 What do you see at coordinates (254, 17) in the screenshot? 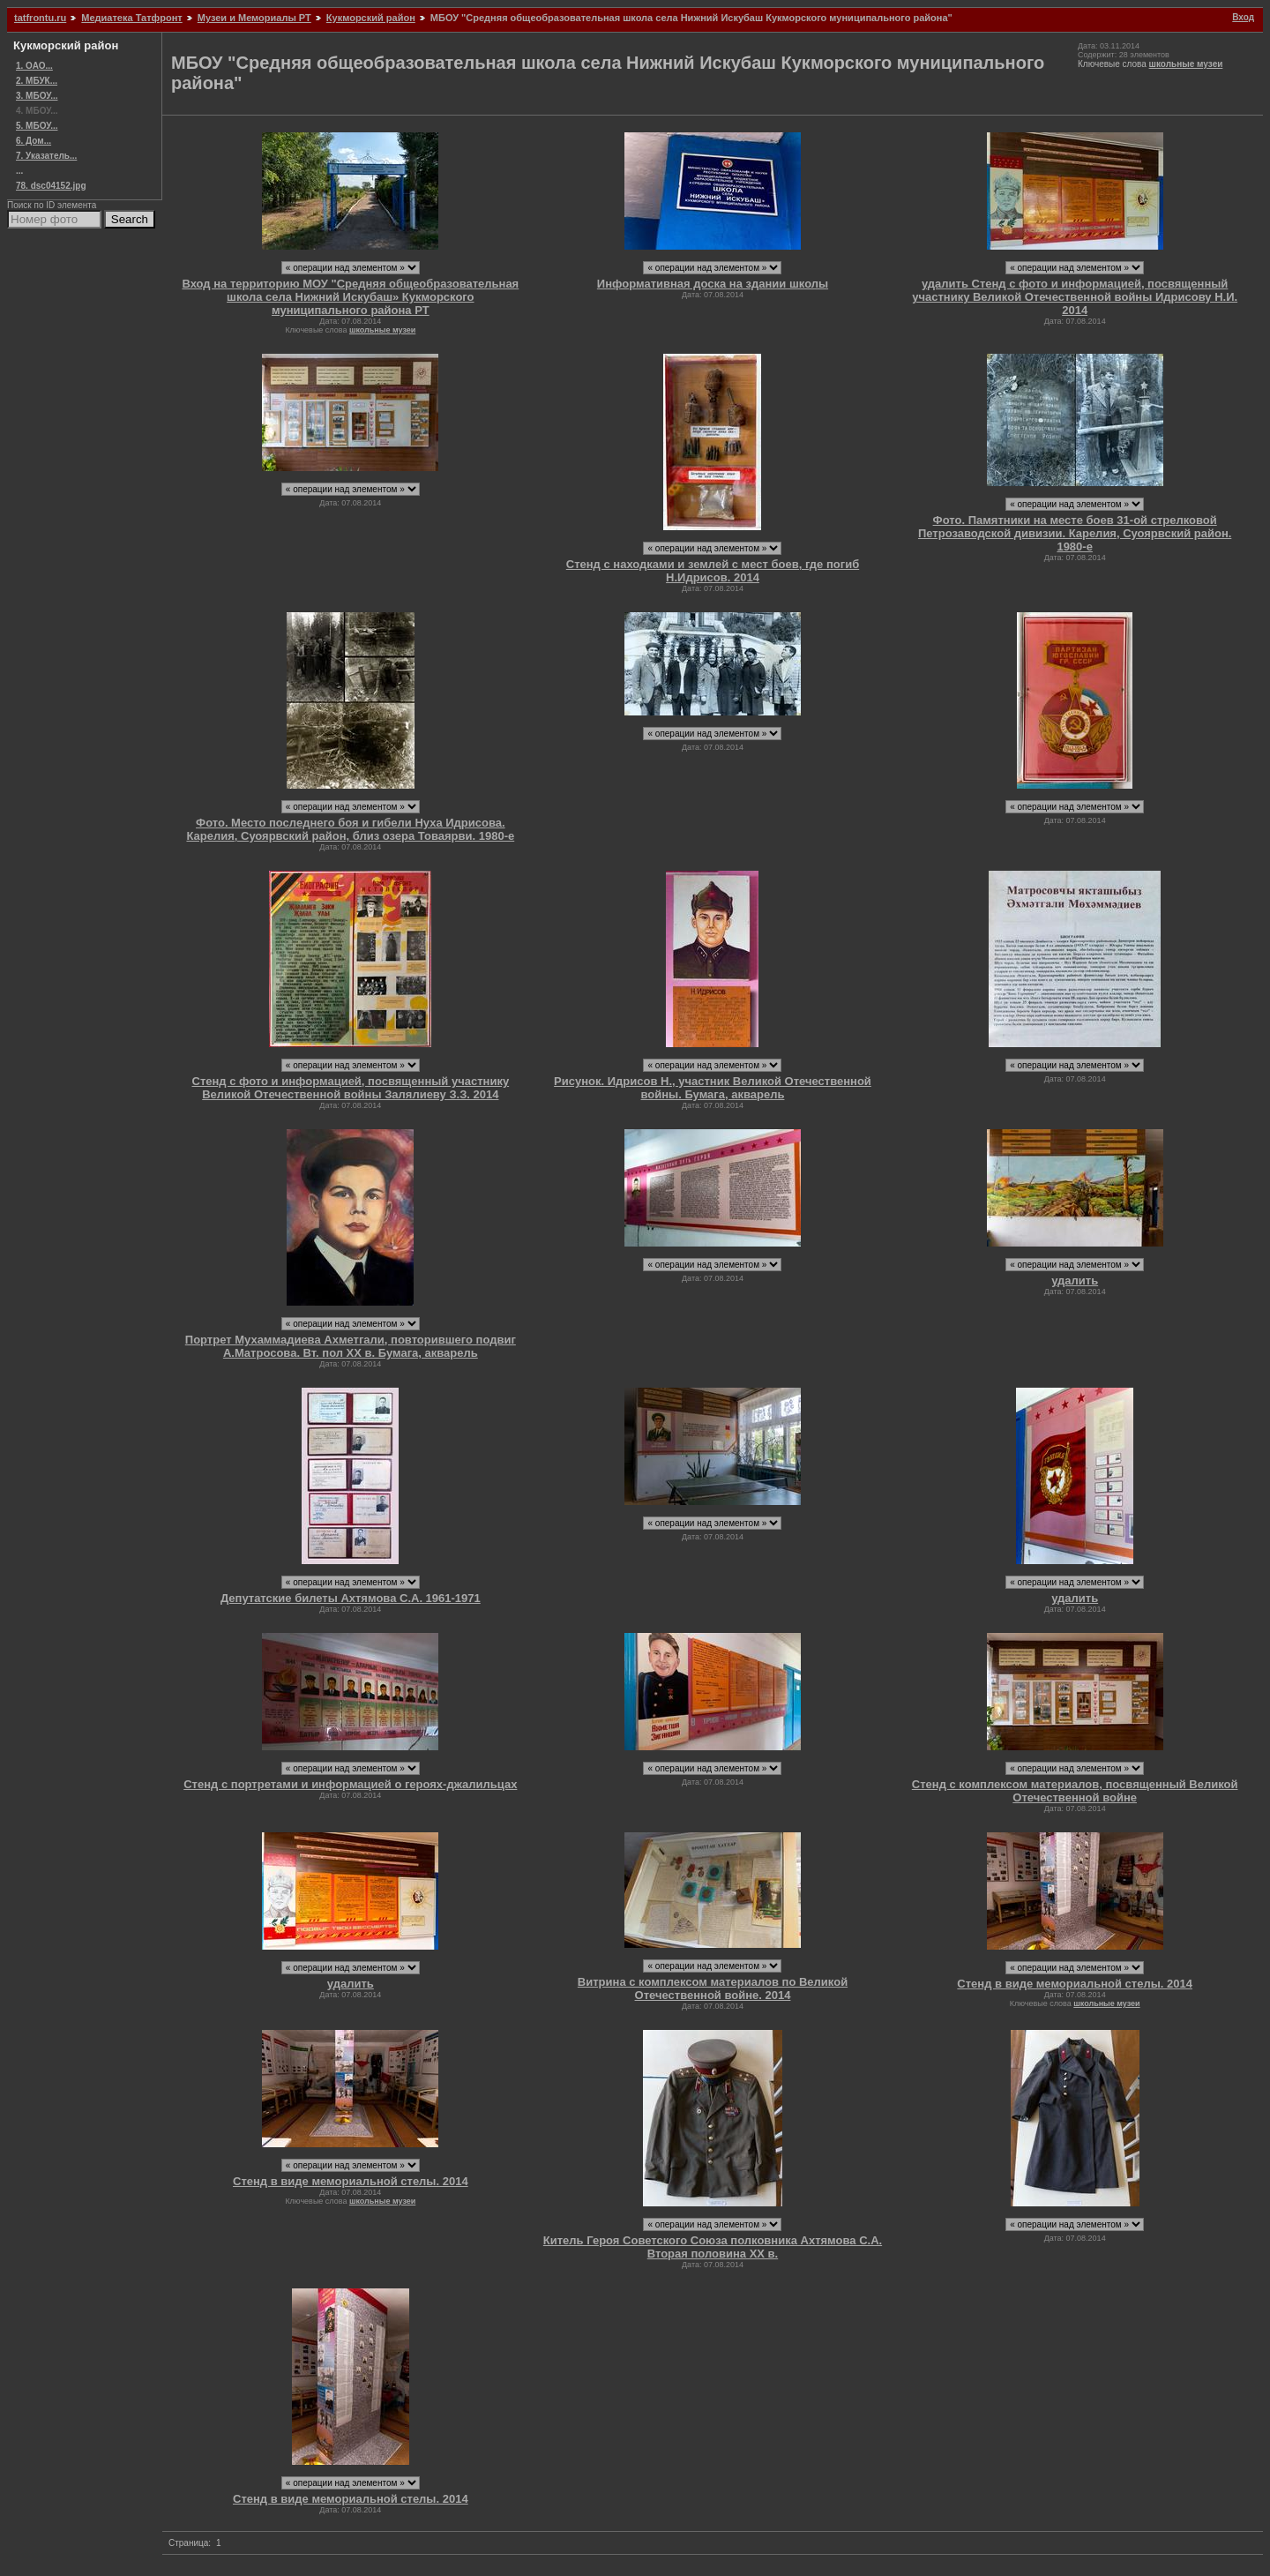
I see `Музеи и Мемориалы РТ` at bounding box center [254, 17].